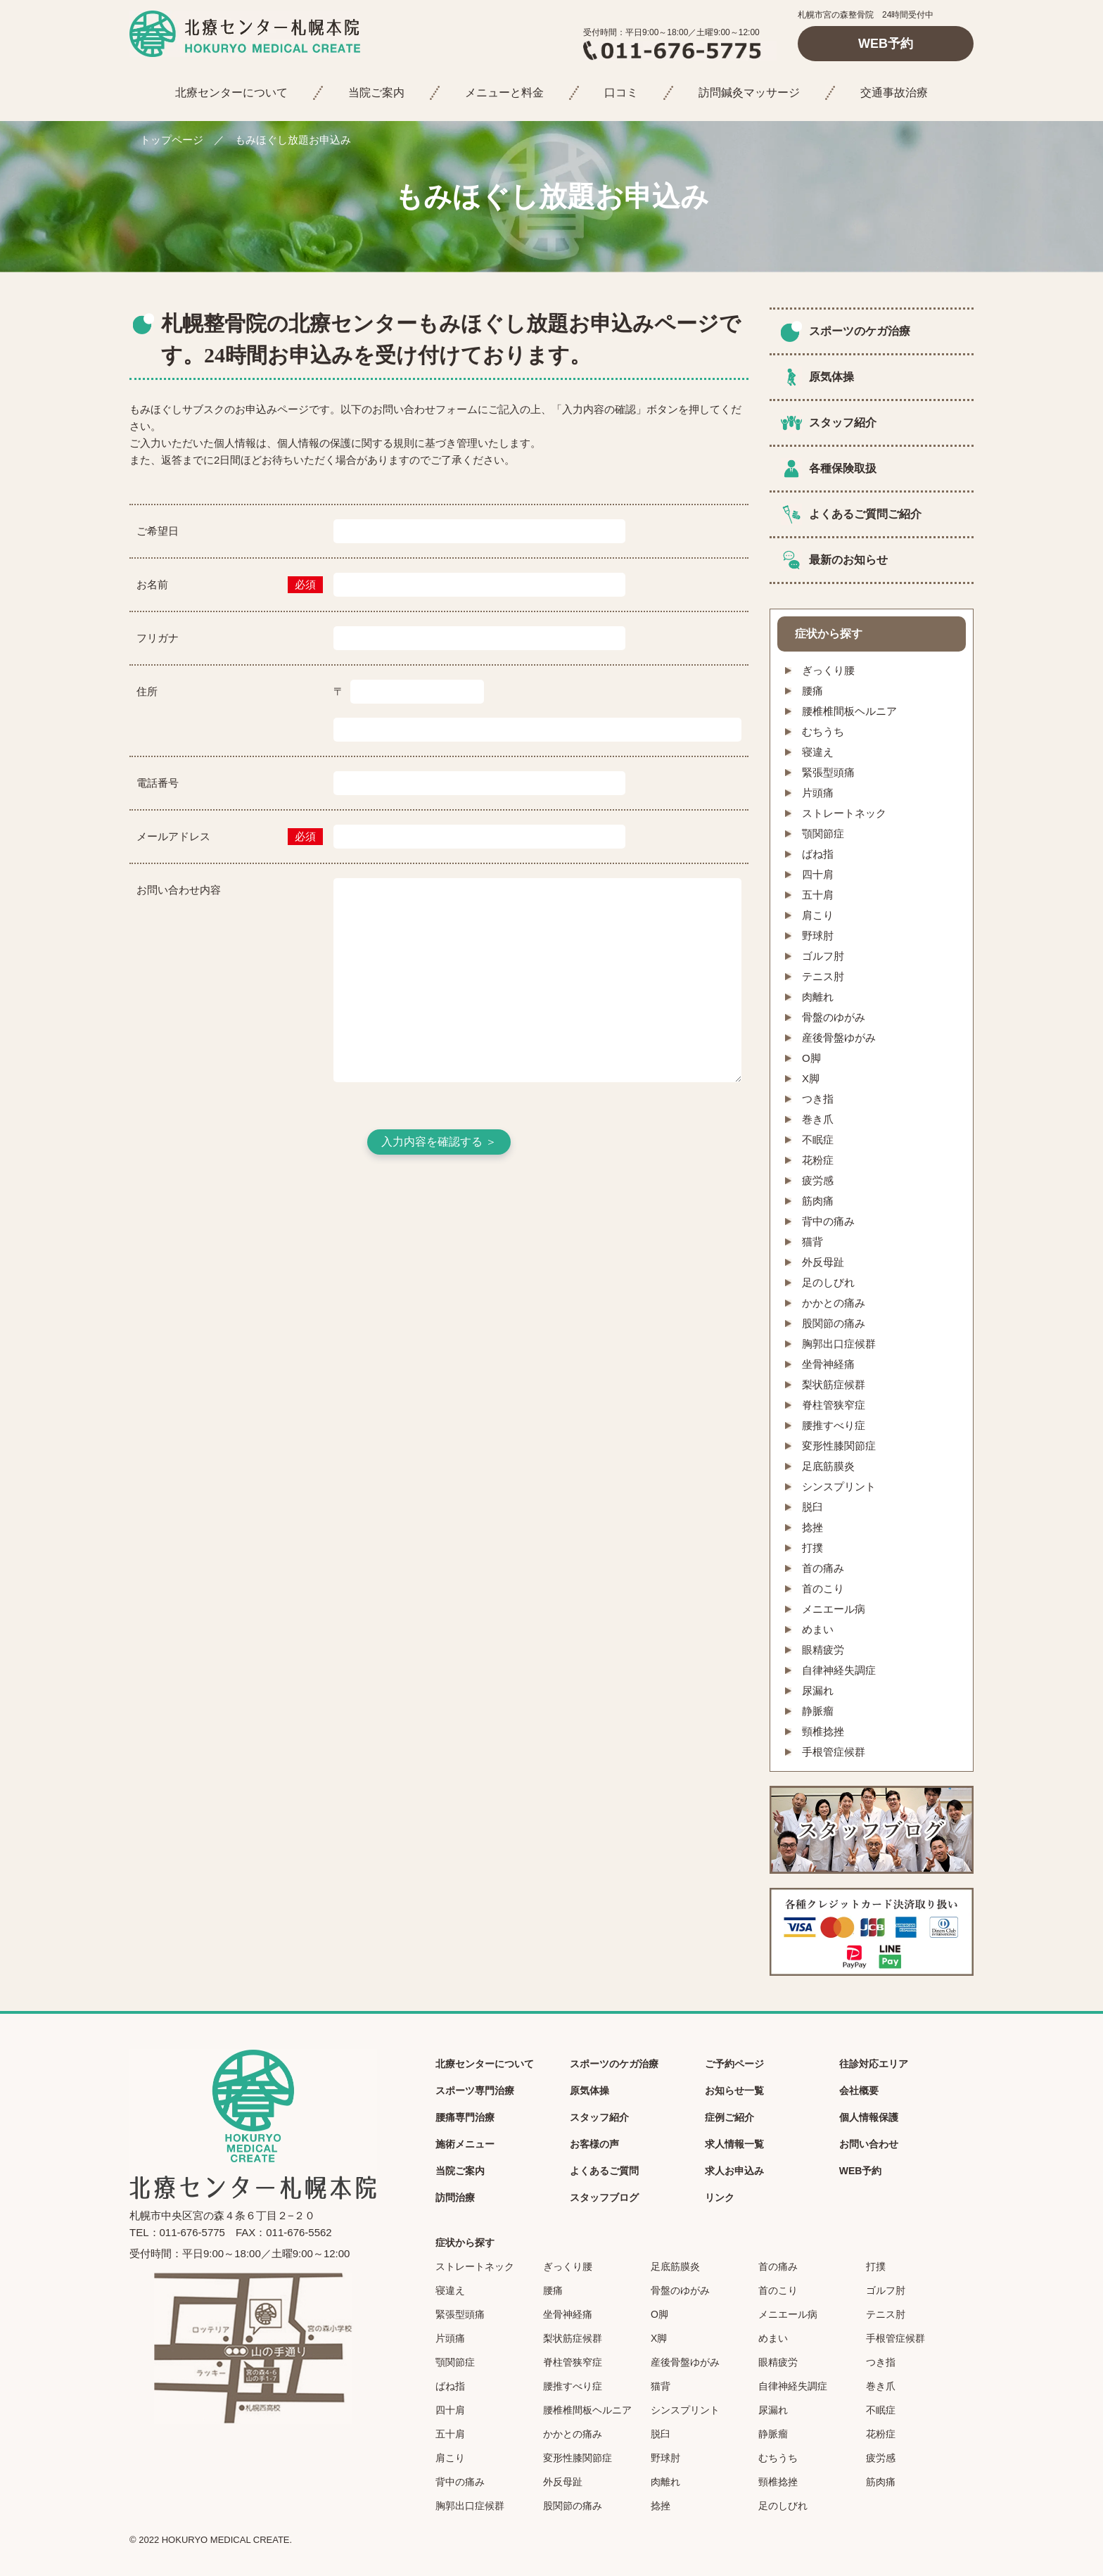  Describe the element at coordinates (376, 93) in the screenshot. I see `当院ご案内` at that location.